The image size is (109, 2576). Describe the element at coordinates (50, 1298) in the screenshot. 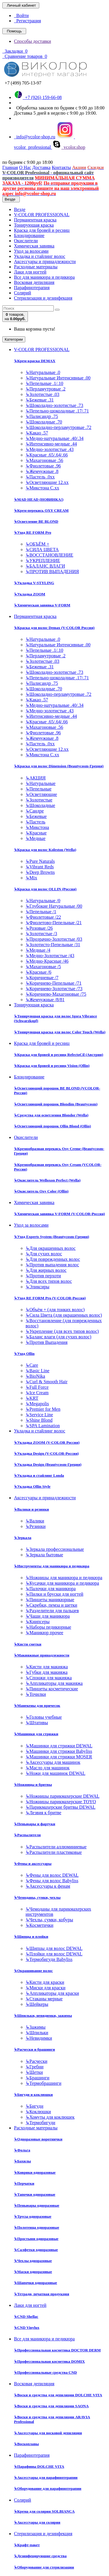

I see `Уход RE FORM Pro (V-COLOR-Россия)` at that location.